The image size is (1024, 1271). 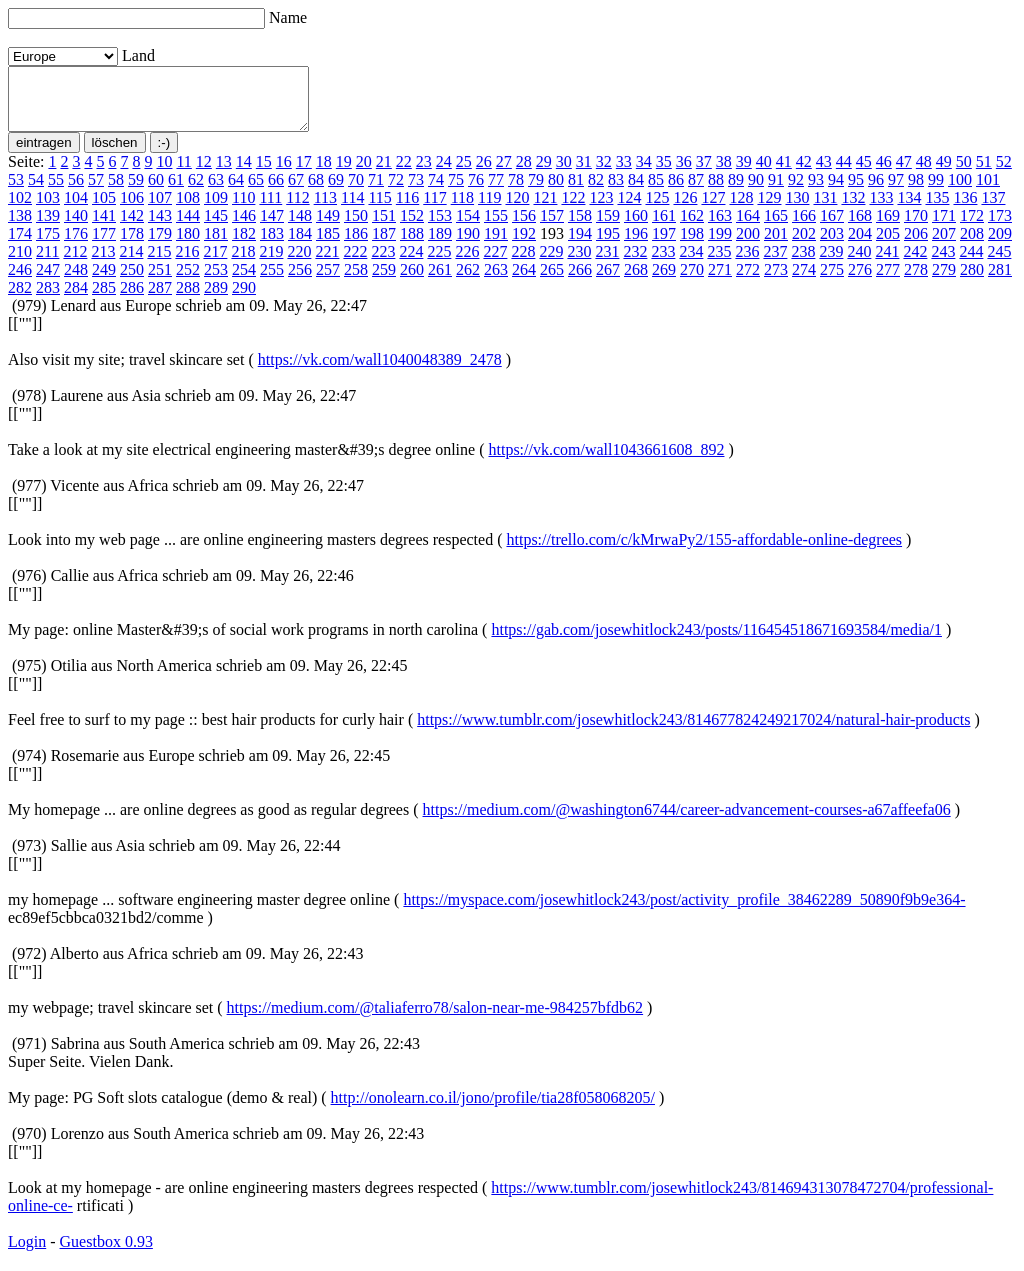 What do you see at coordinates (636, 245) in the screenshot?
I see `196` at bounding box center [636, 245].